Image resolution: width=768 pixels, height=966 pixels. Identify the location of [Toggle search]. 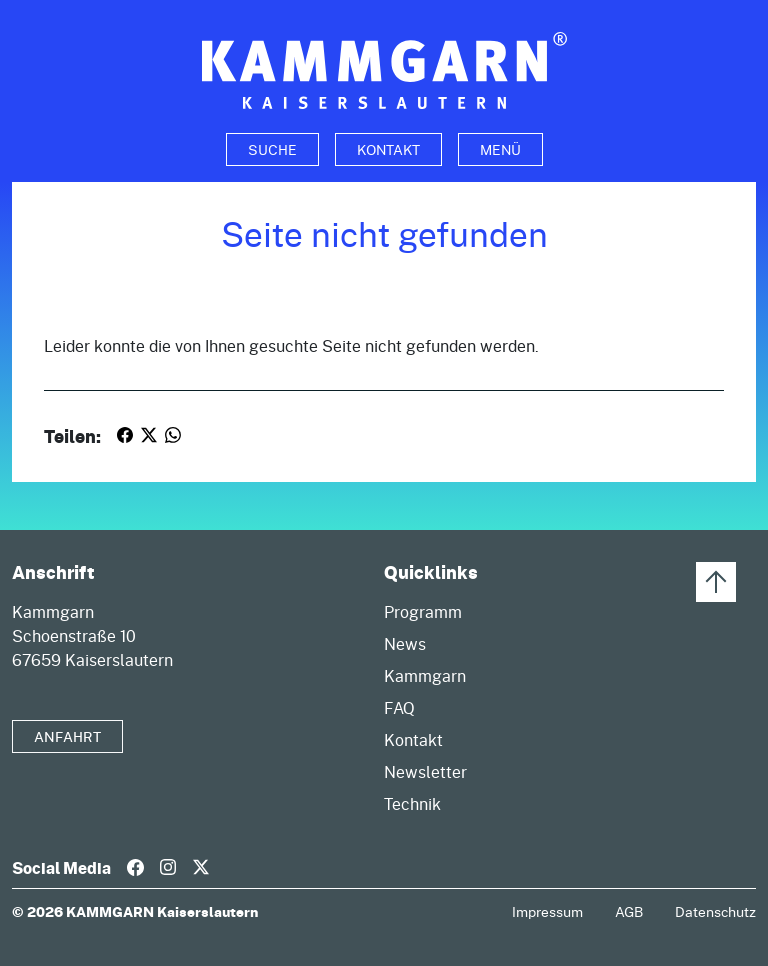
(272, 149).